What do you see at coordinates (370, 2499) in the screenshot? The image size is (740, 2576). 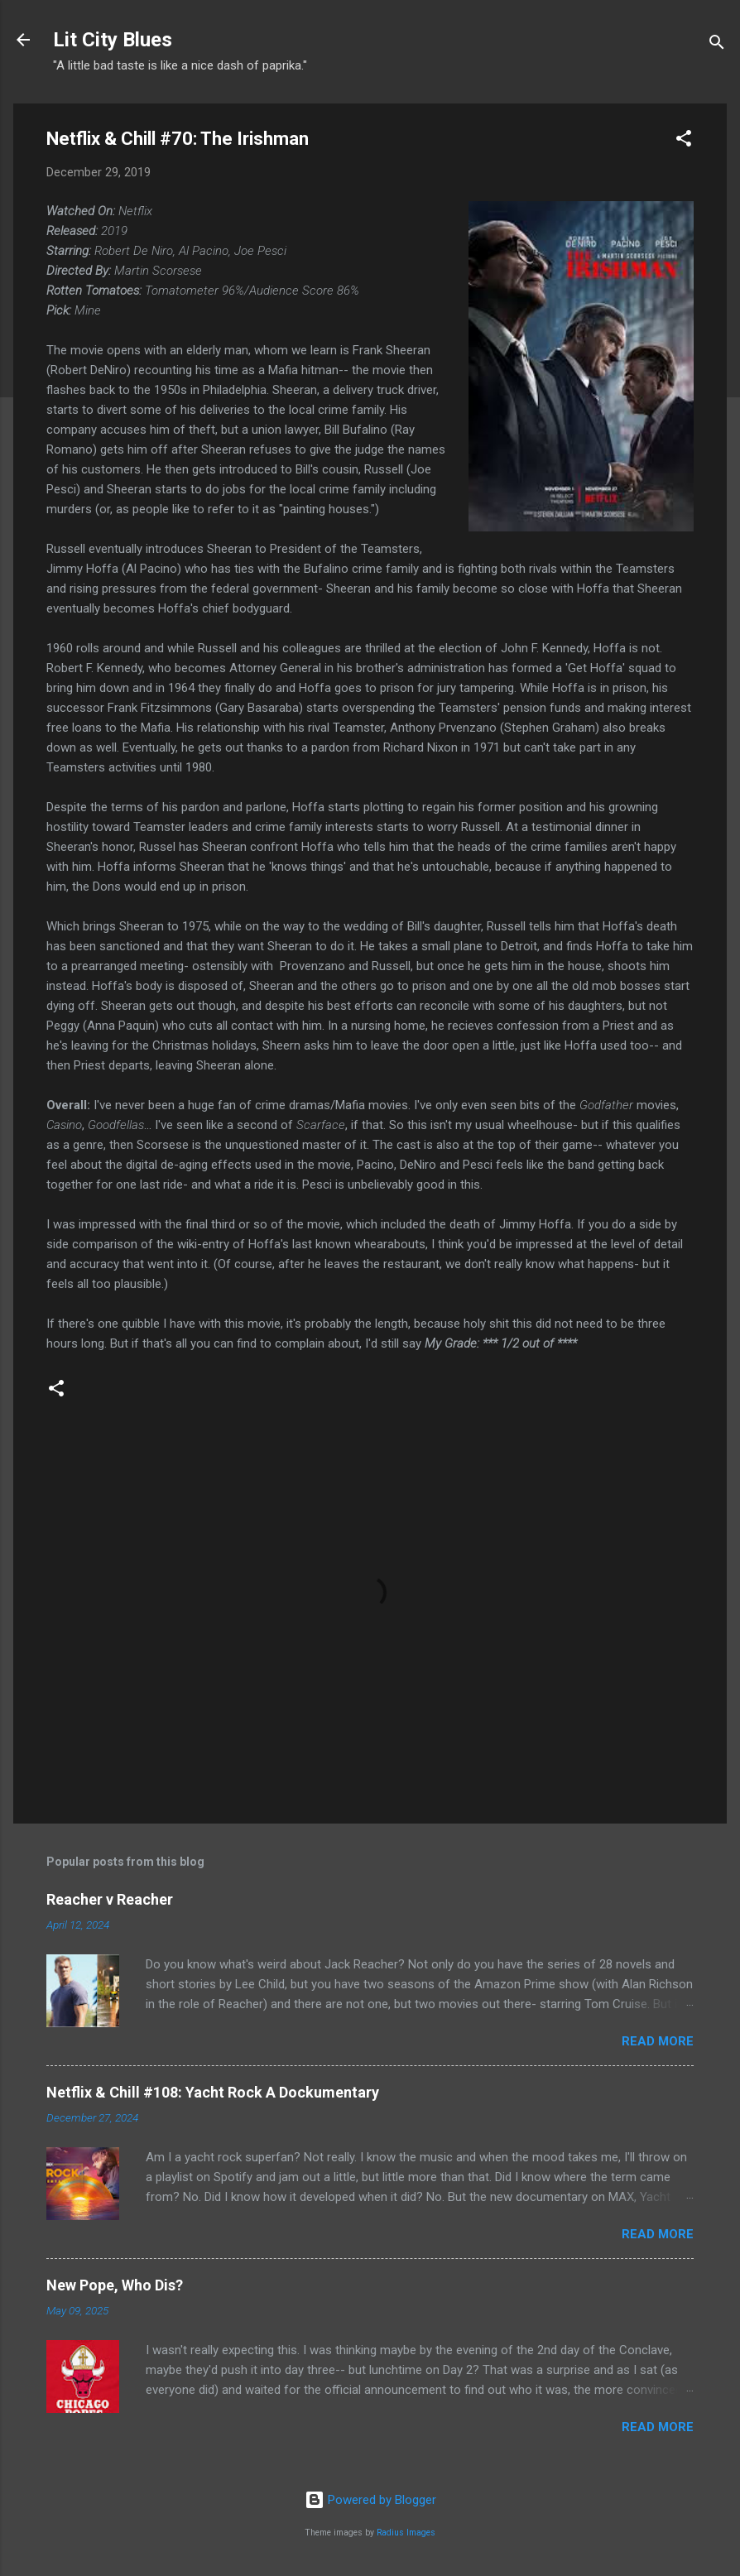 I see `Powered by Blogger` at bounding box center [370, 2499].